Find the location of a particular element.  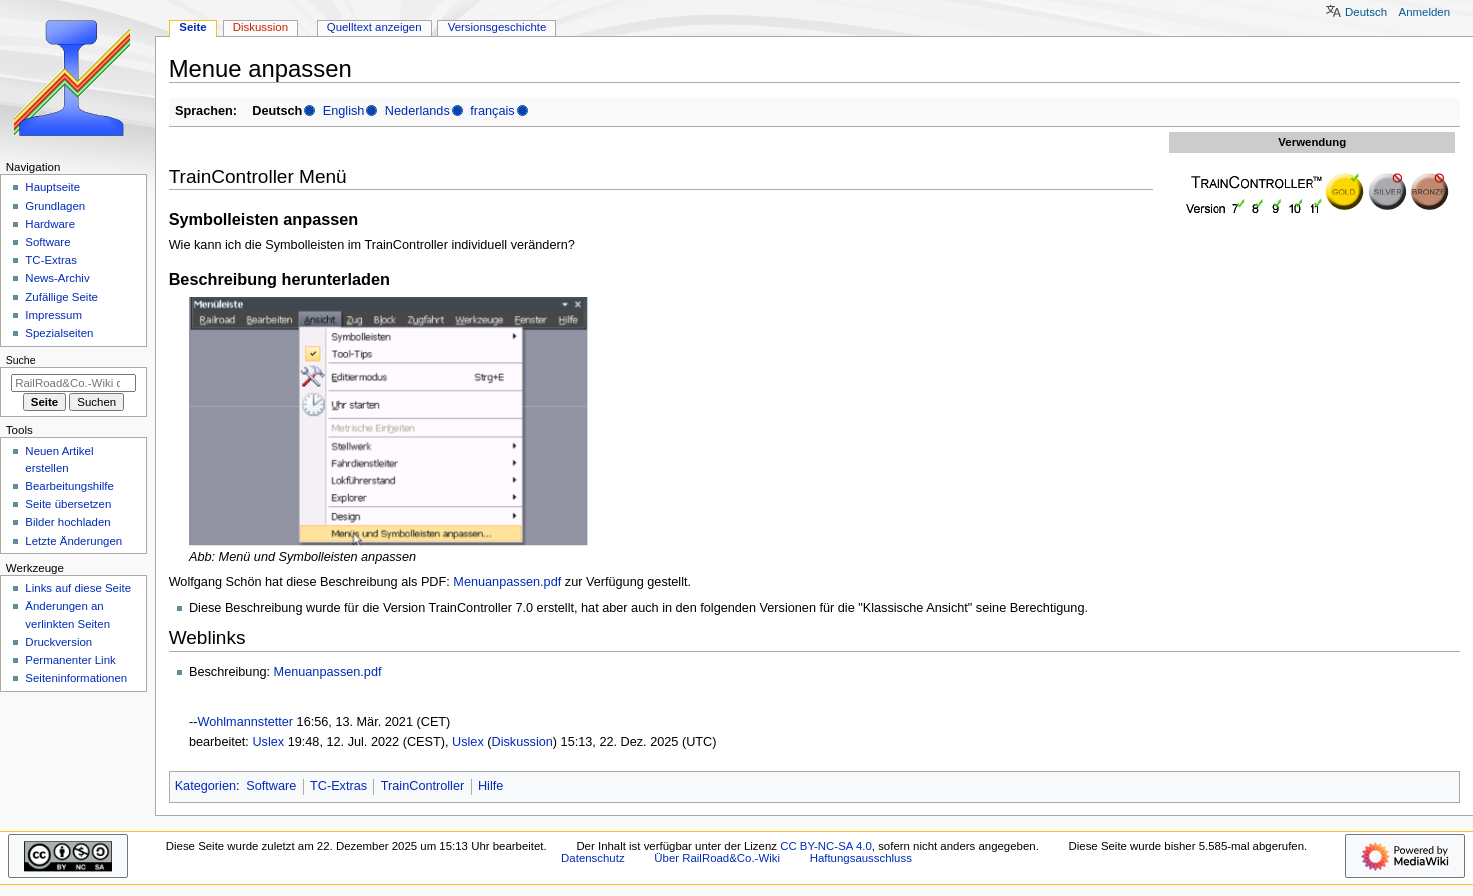

Bilder hochladen is located at coordinates (67, 522).